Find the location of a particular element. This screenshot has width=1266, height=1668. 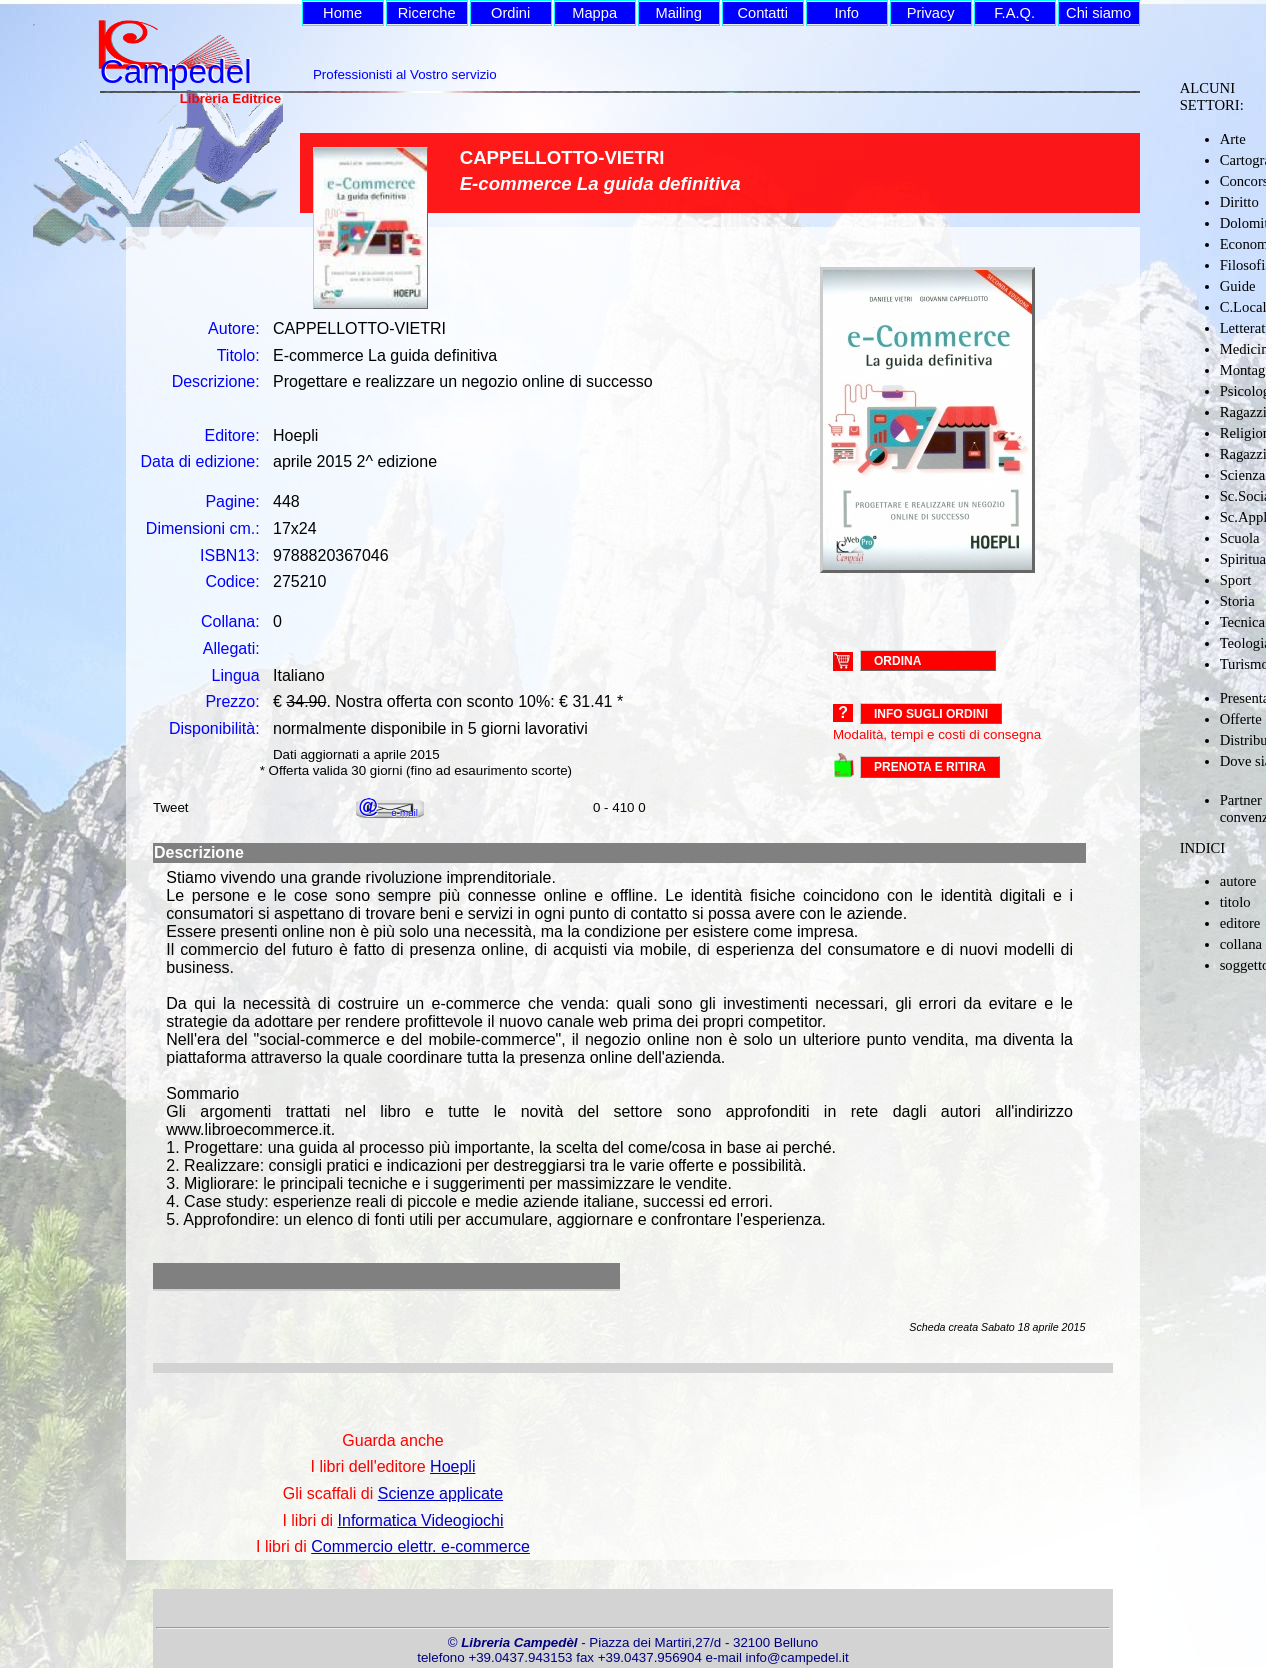

Arte is located at coordinates (1233, 139).